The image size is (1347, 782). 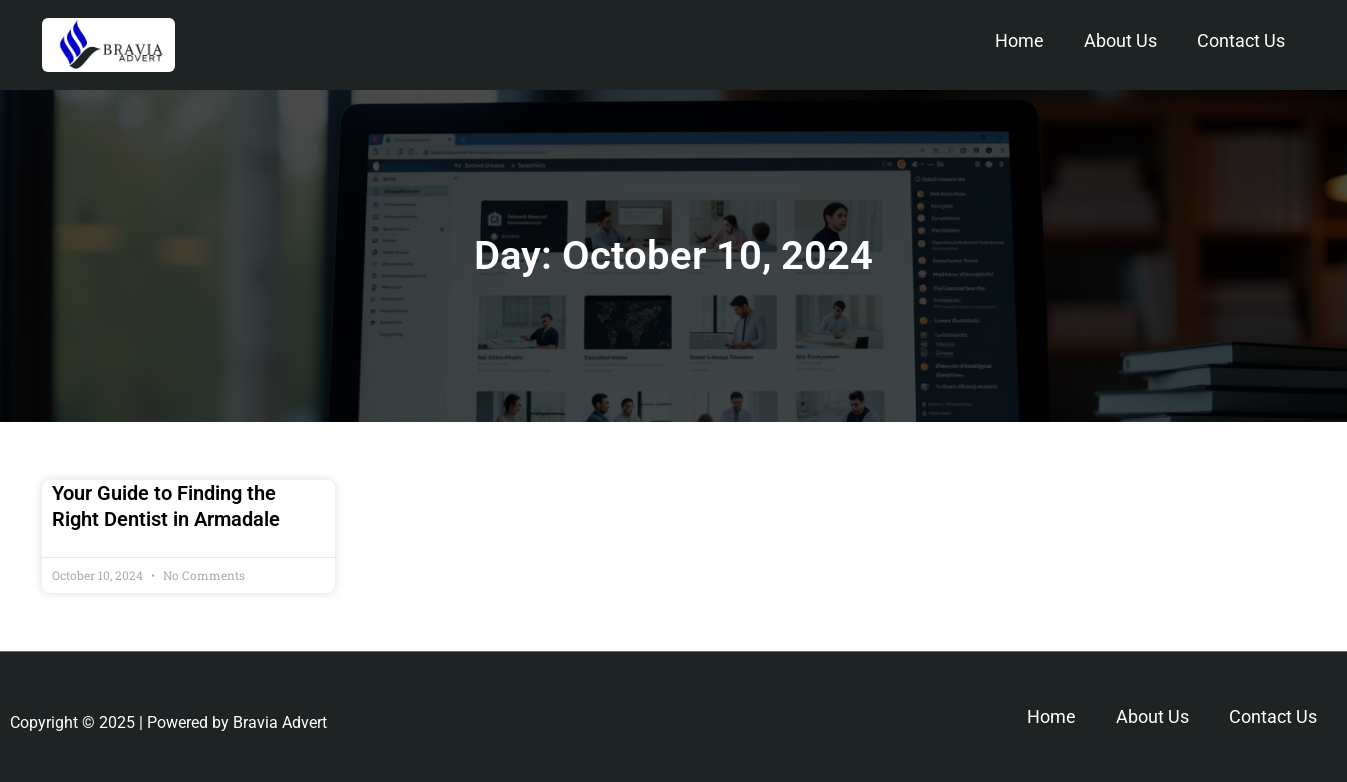 What do you see at coordinates (1019, 40) in the screenshot?
I see `Home` at bounding box center [1019, 40].